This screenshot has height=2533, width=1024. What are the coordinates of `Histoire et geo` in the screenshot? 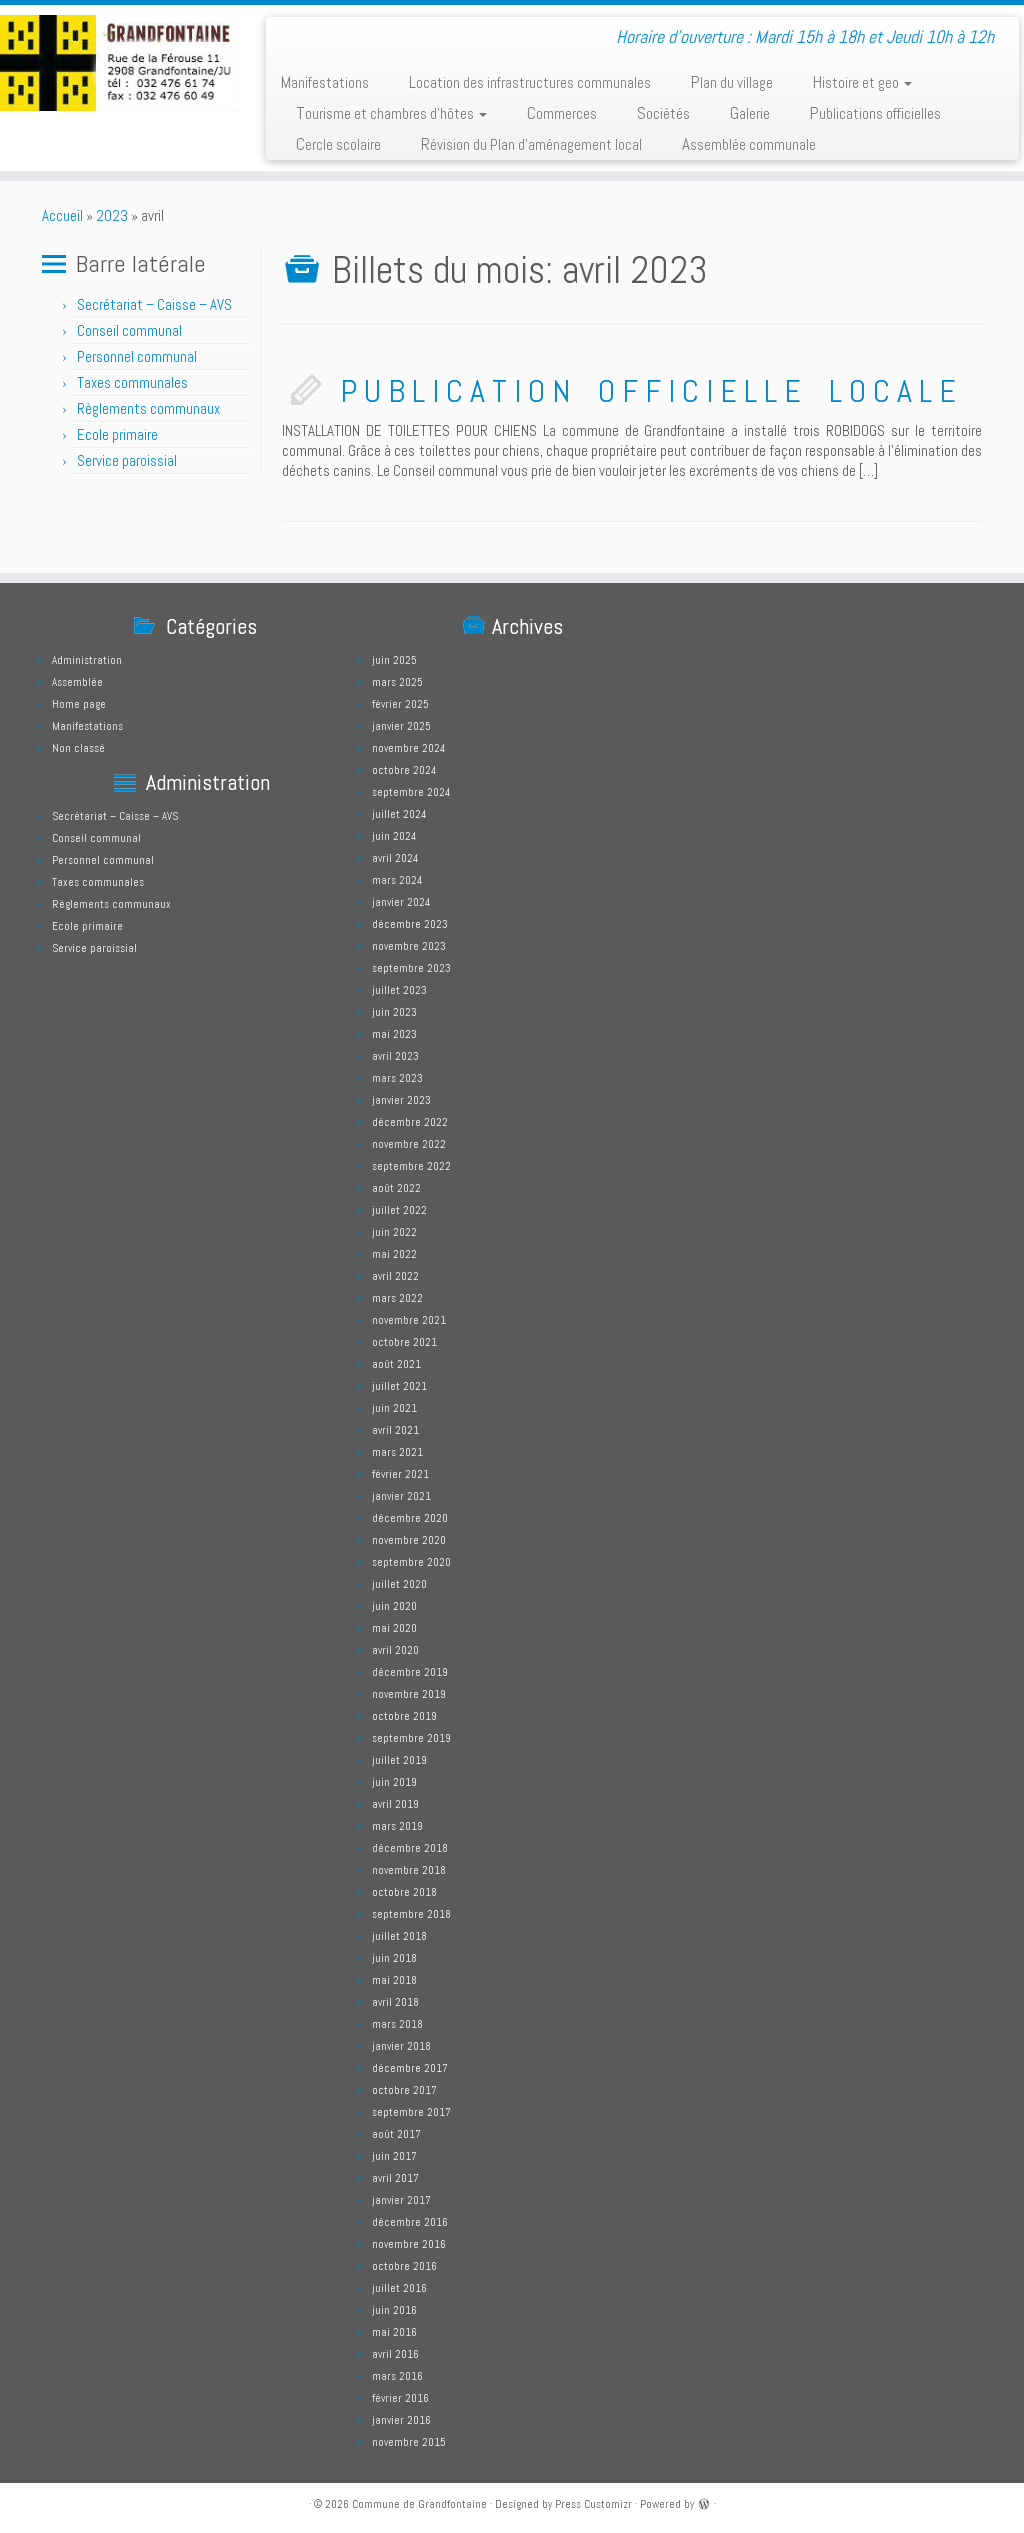 It's located at (862, 82).